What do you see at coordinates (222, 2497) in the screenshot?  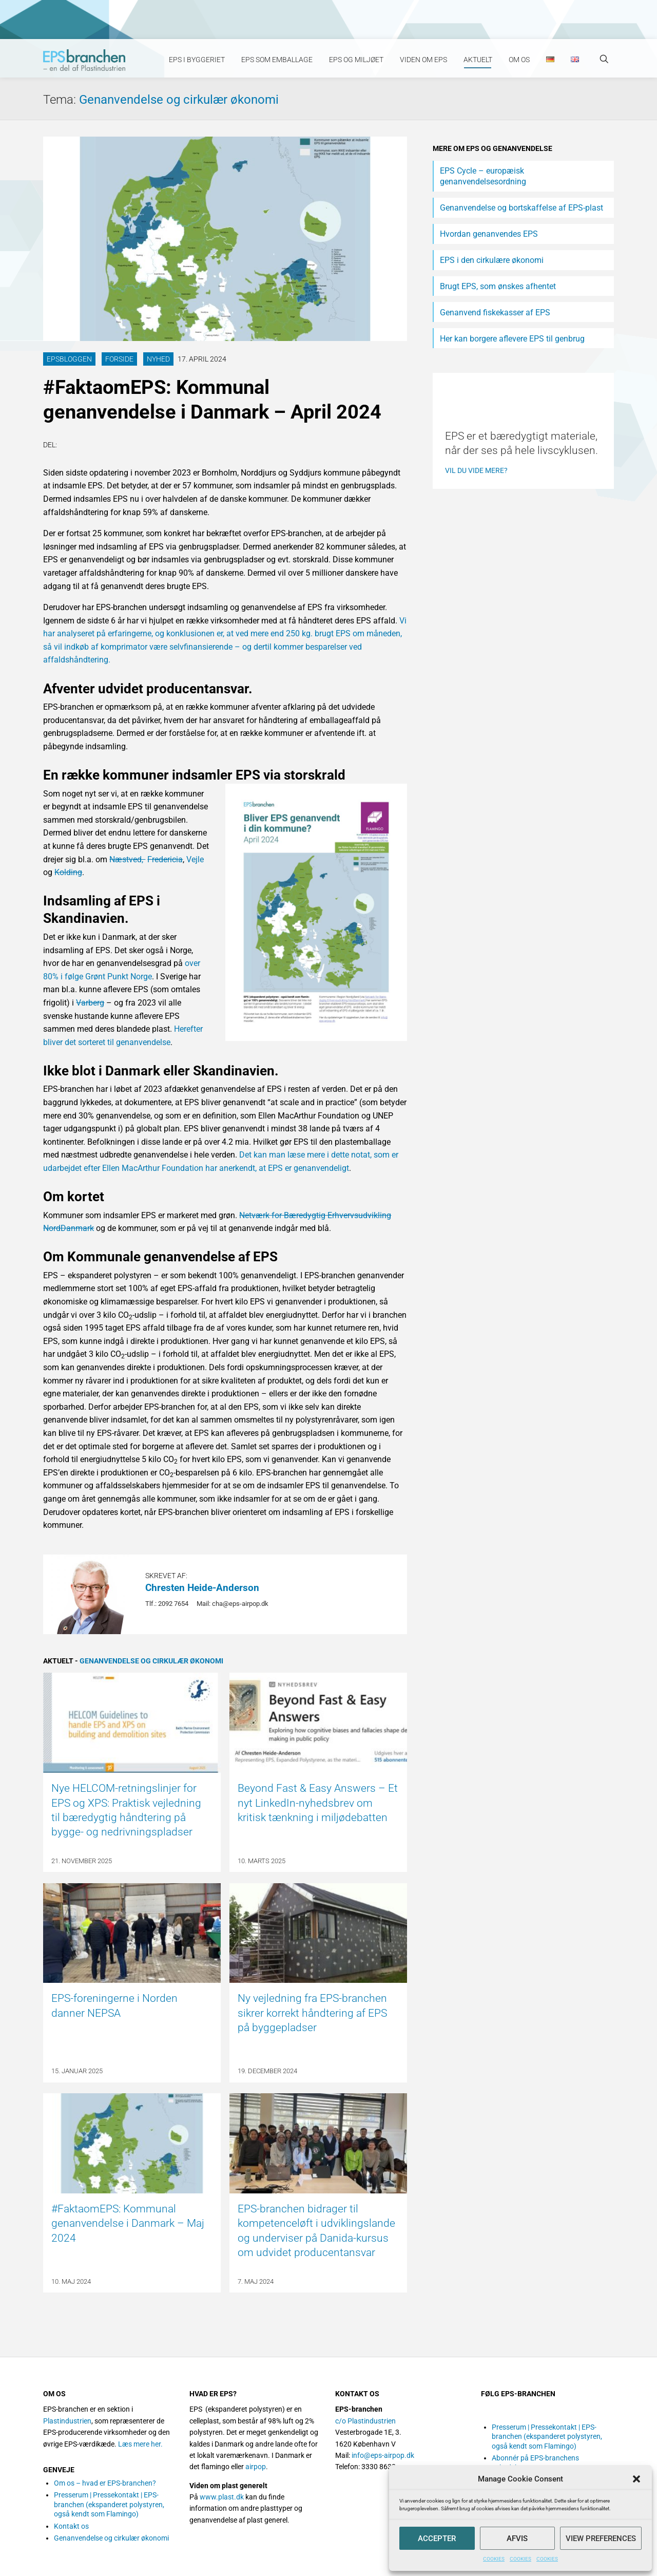 I see `www.plast.dk` at bounding box center [222, 2497].